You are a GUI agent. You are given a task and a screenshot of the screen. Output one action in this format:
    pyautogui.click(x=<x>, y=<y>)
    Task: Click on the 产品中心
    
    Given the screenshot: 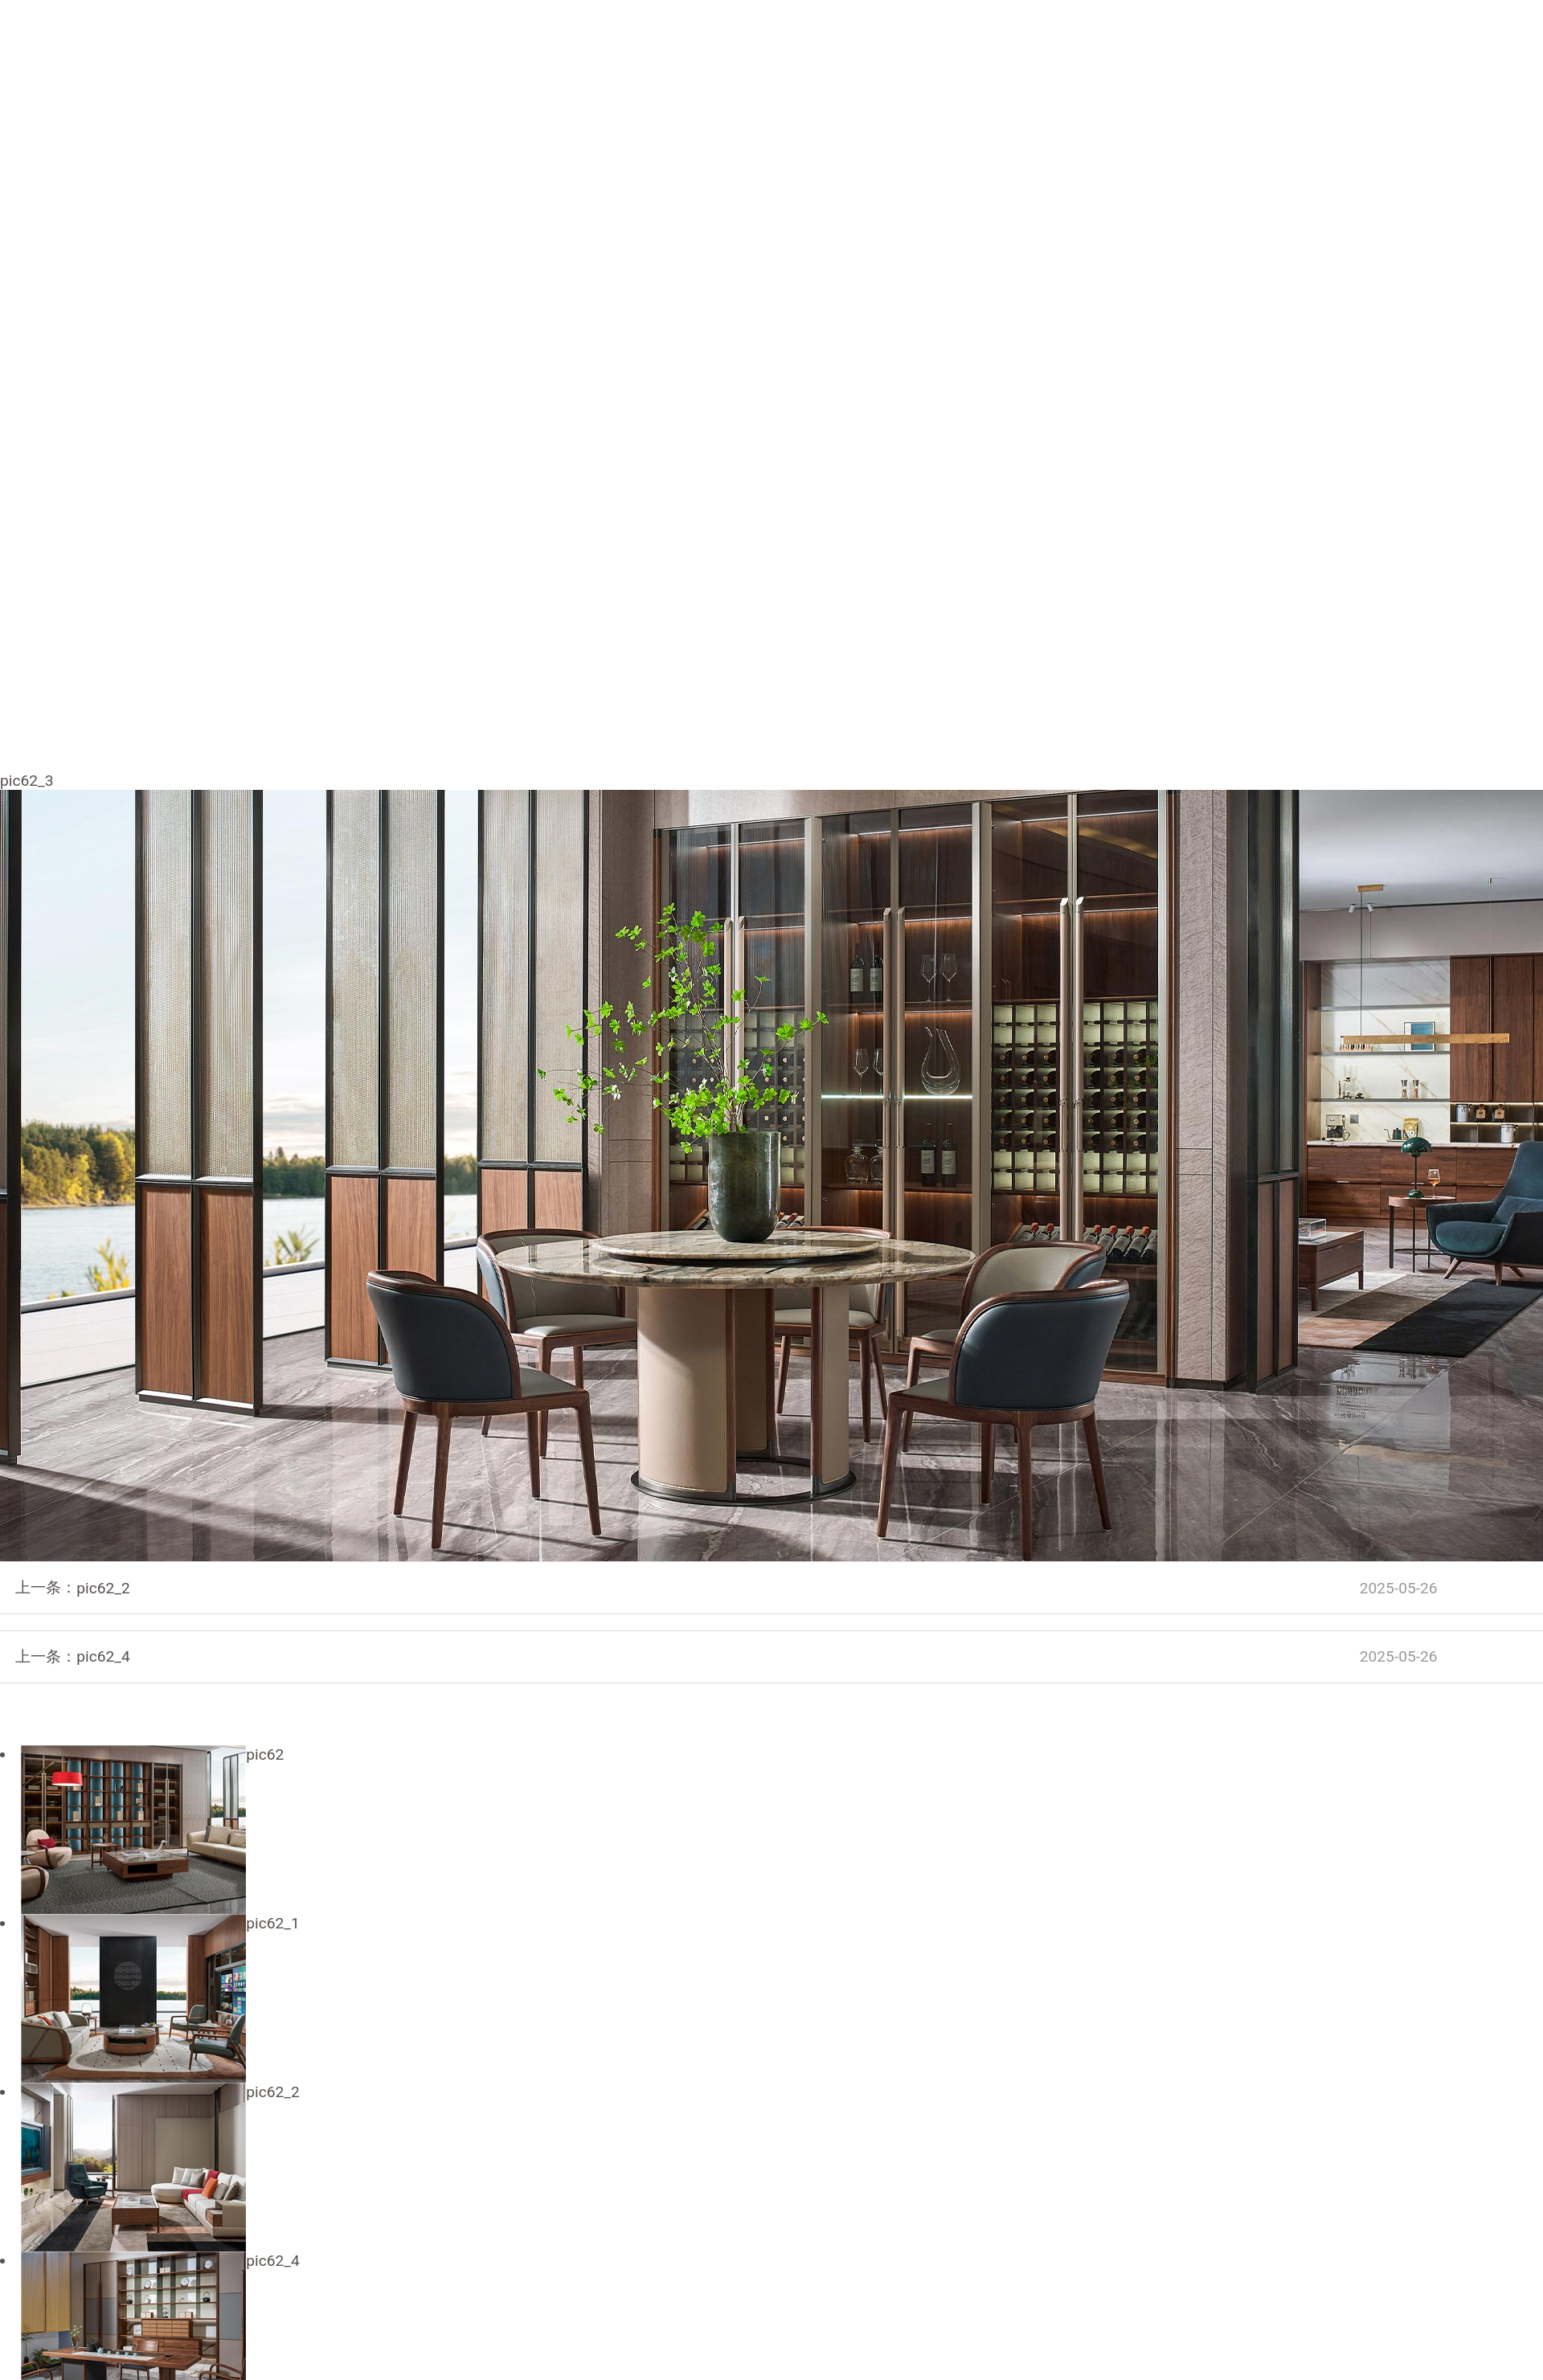 What is the action you would take?
    pyautogui.click(x=883, y=38)
    